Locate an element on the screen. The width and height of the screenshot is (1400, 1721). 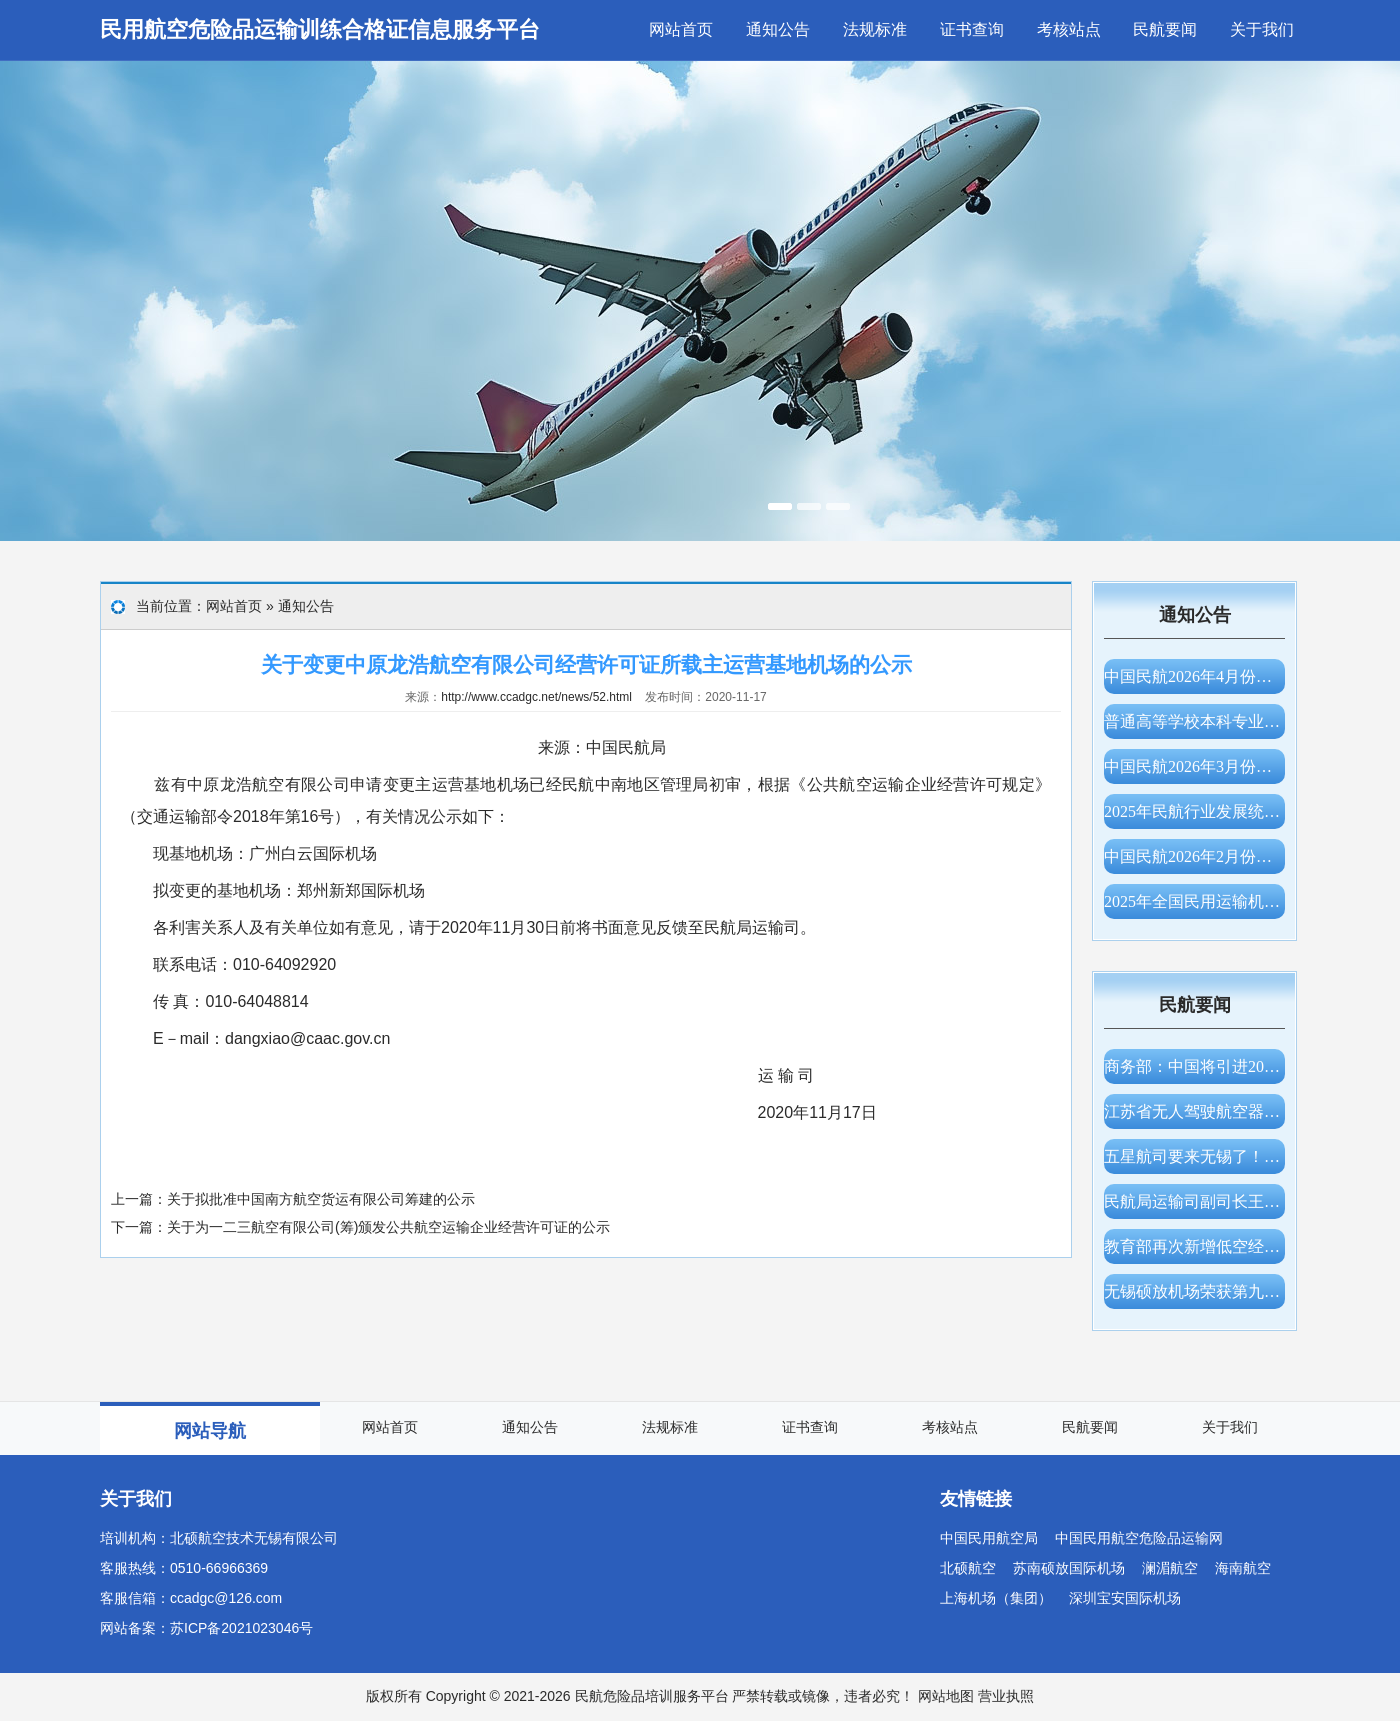
五星航司要来无锡了！大韩航空获批仁川—无锡航线 is located at coordinates (1194, 1156).